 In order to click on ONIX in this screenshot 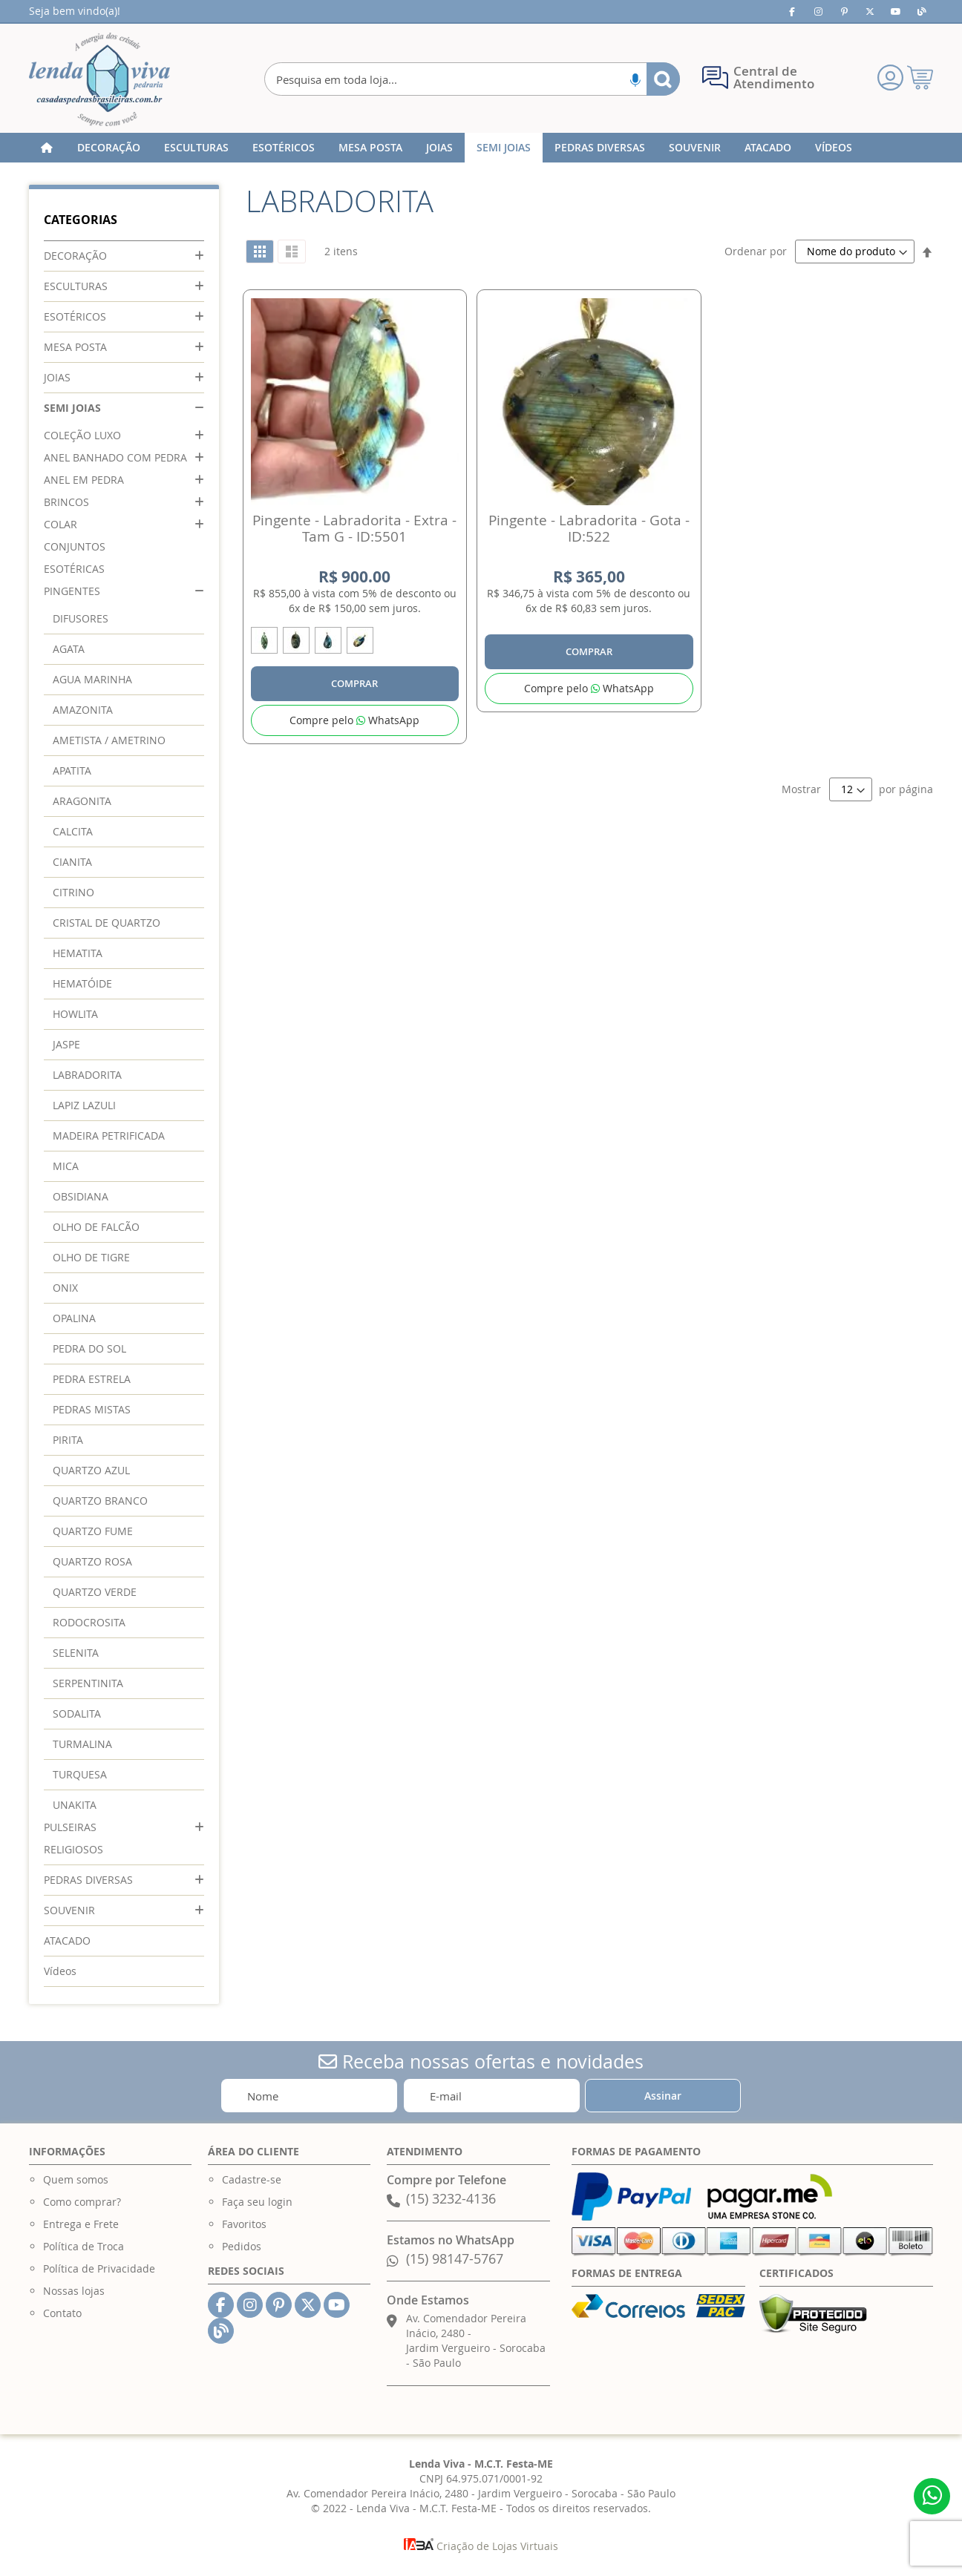, I will do `click(65, 1288)`.